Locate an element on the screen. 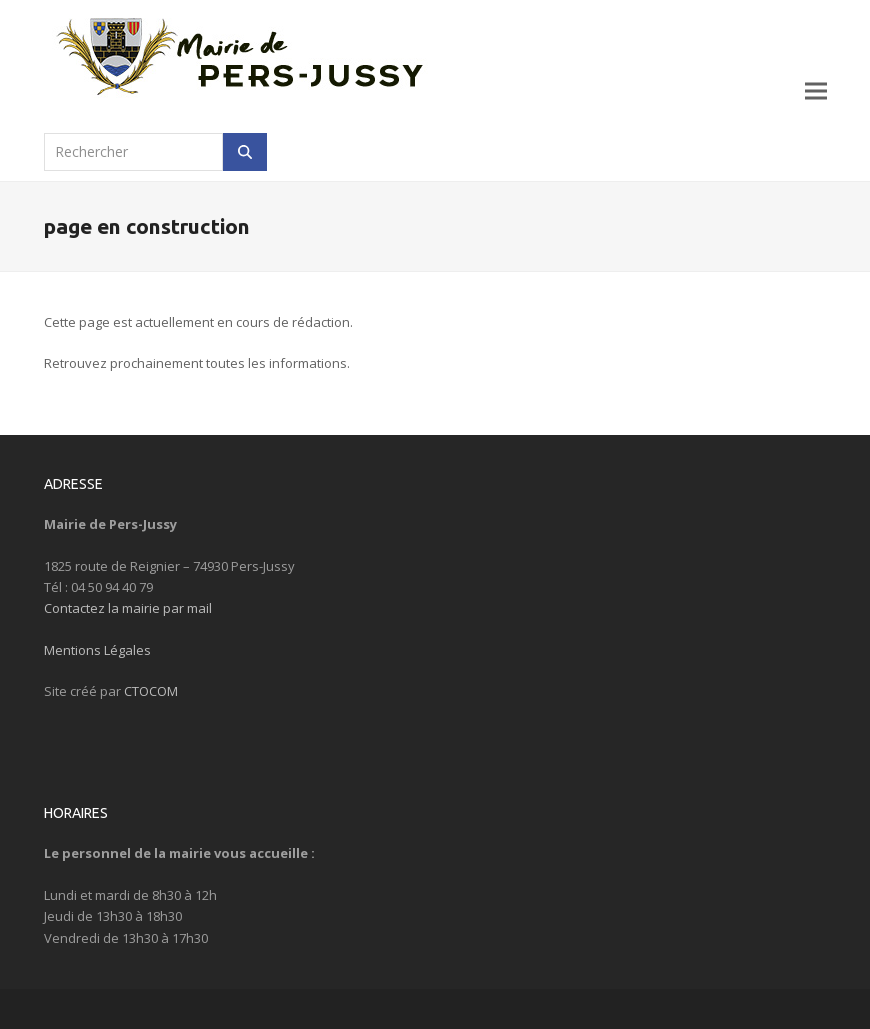 The image size is (870, 1029). [button] is located at coordinates (816, 90).